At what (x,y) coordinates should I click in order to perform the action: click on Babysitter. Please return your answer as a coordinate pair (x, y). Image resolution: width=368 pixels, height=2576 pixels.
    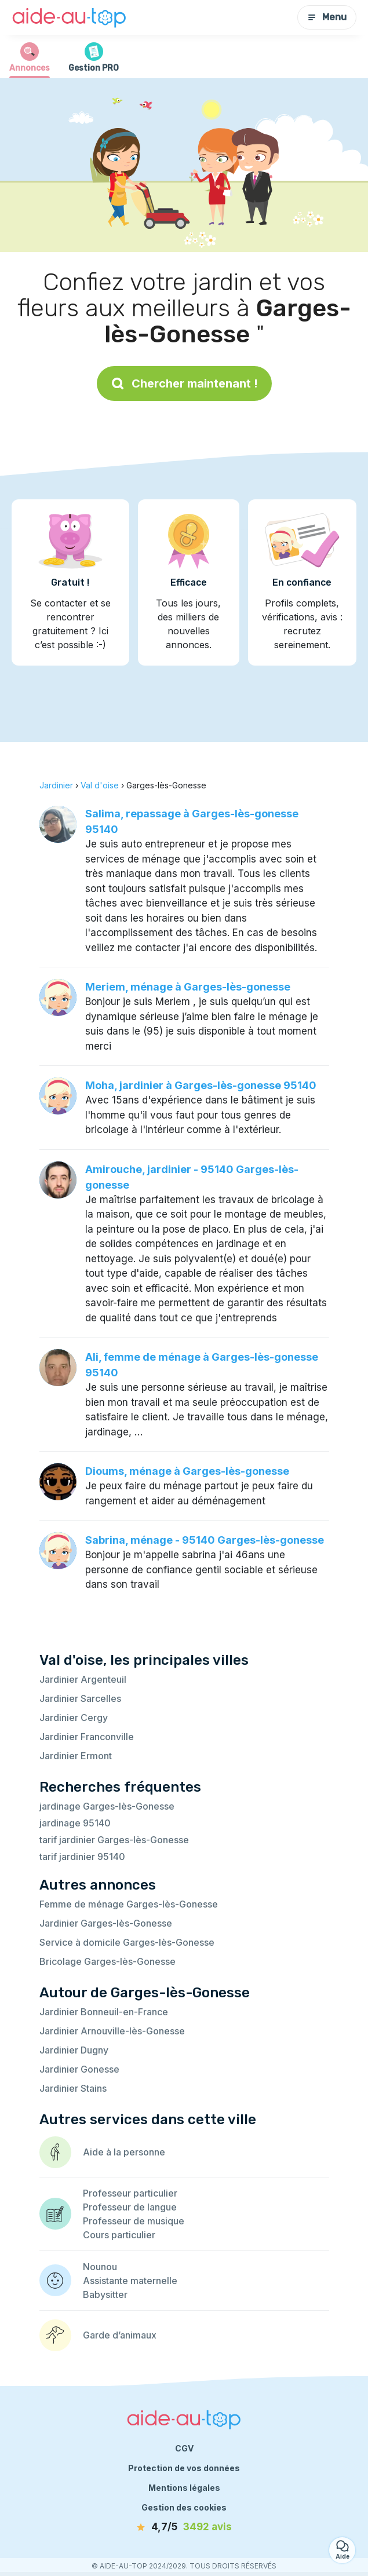
    Looking at the image, I should click on (105, 2294).